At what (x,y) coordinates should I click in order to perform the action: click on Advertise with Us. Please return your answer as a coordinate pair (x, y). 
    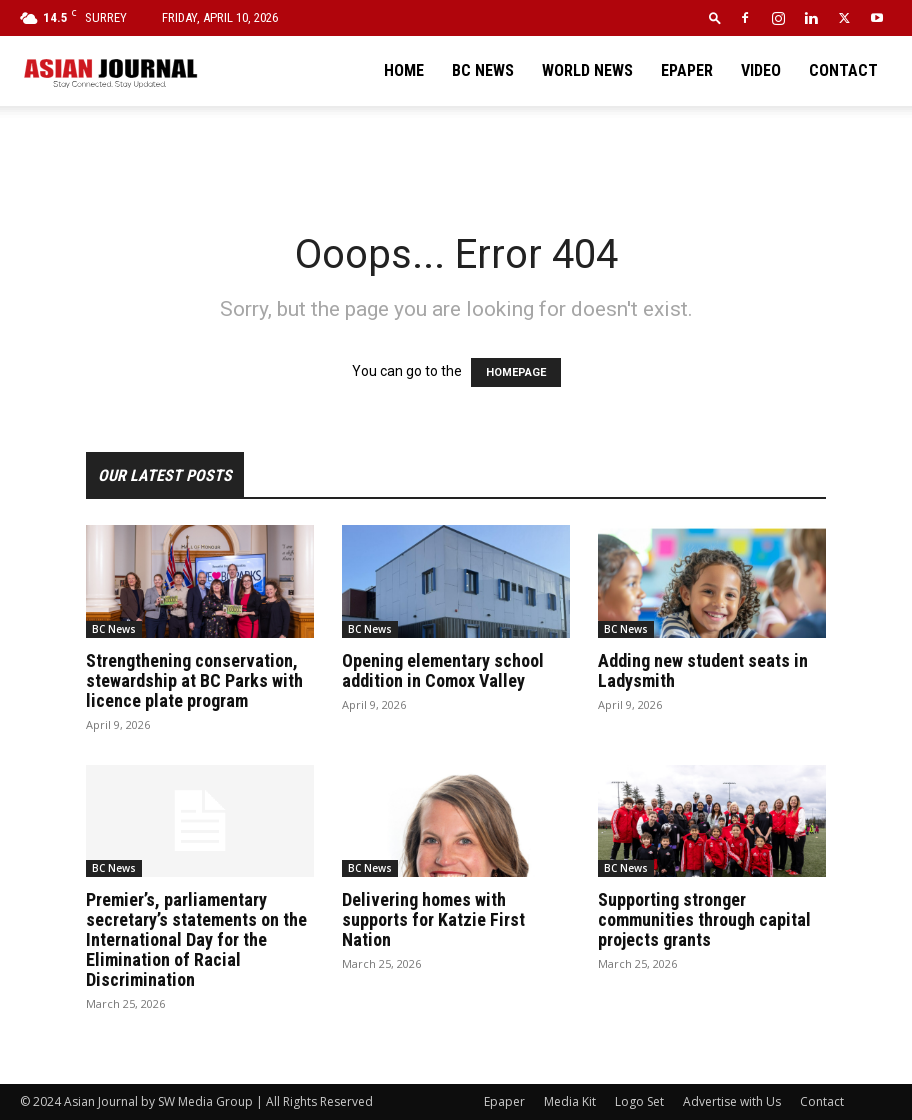
    Looking at the image, I should click on (732, 1101).